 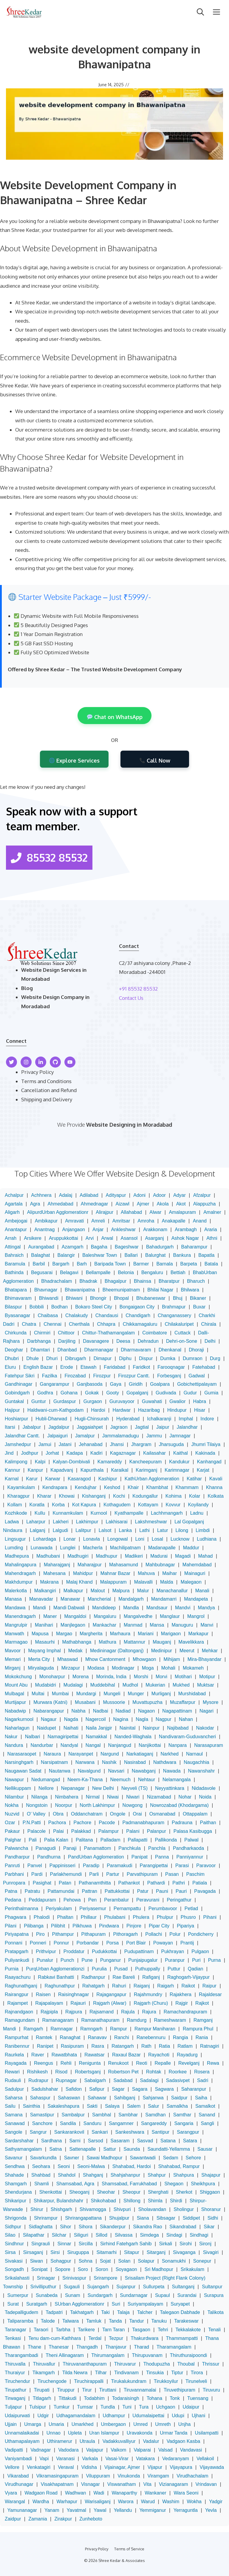 I want to click on Panagudi, so click(x=45, y=1848).